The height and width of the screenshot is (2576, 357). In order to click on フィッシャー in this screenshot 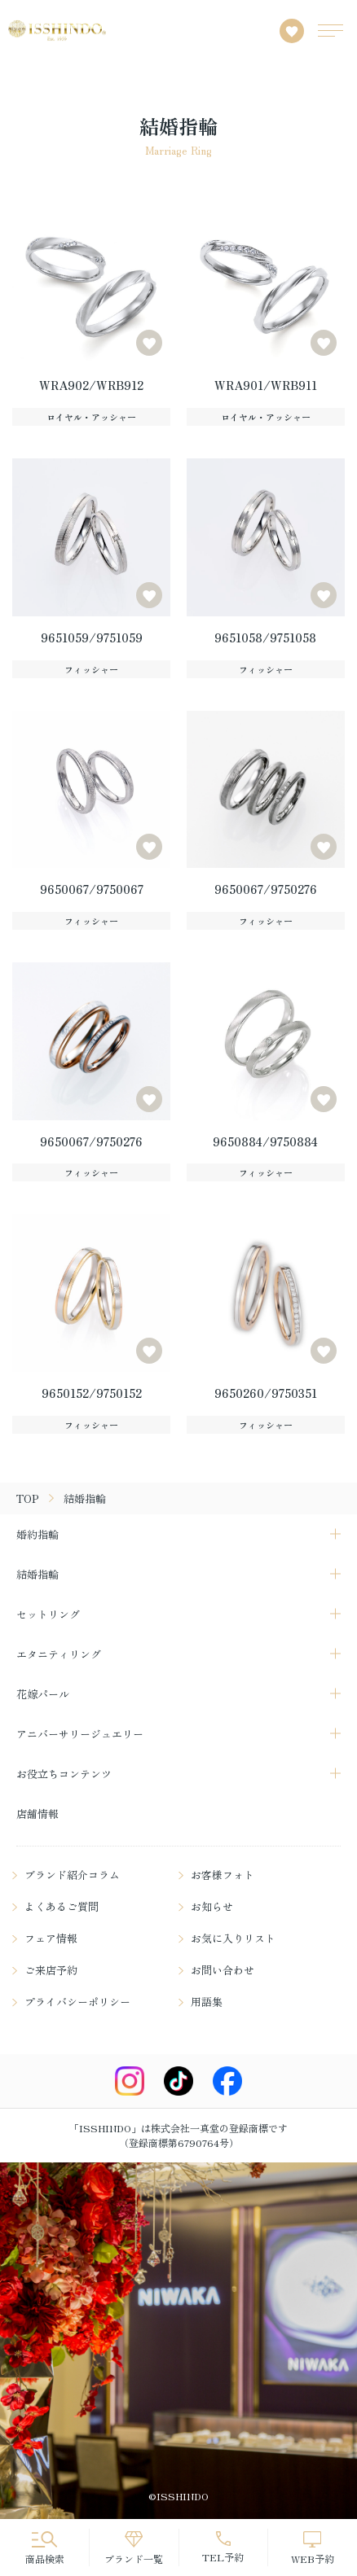, I will do `click(91, 669)`.